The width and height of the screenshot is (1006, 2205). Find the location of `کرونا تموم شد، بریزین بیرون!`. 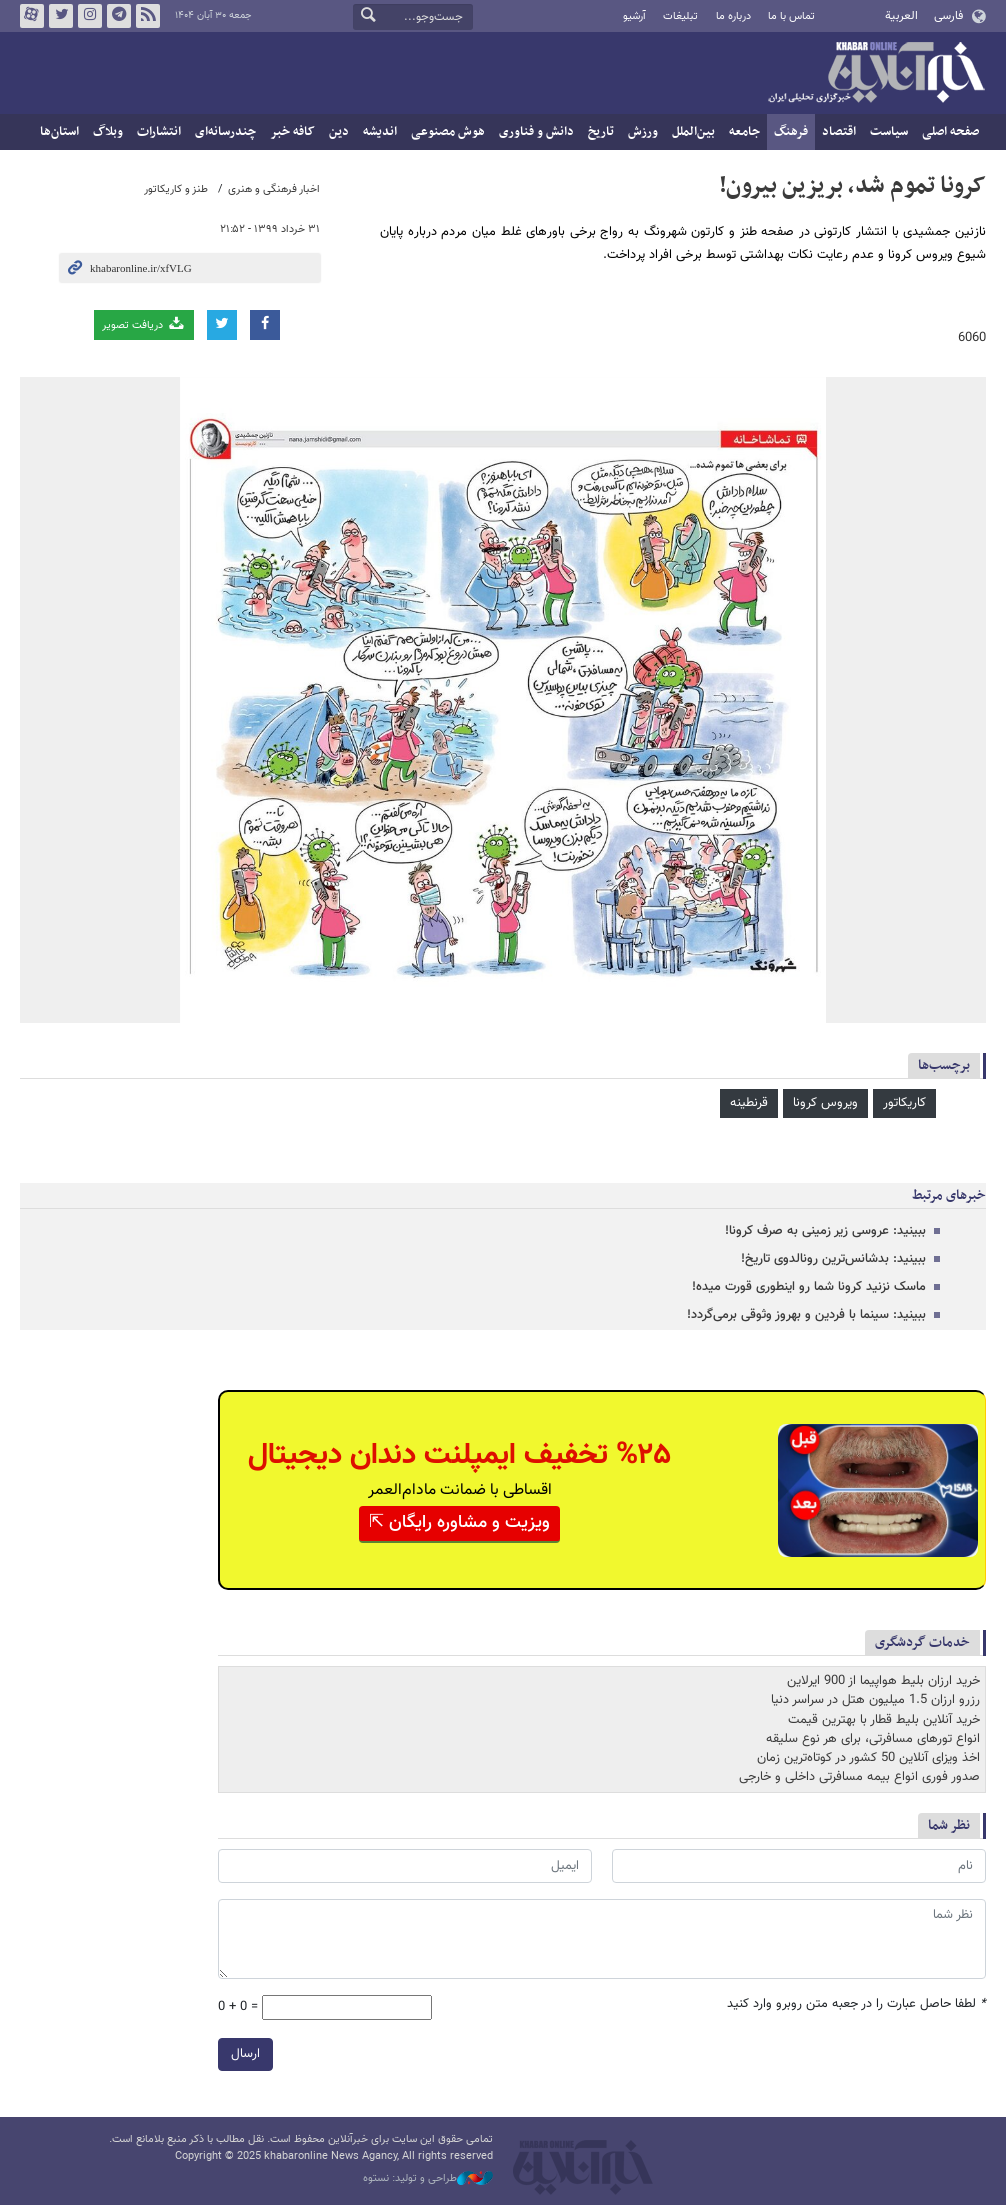

کرونا تموم شد، بریزین بیرون! is located at coordinates (852, 186).